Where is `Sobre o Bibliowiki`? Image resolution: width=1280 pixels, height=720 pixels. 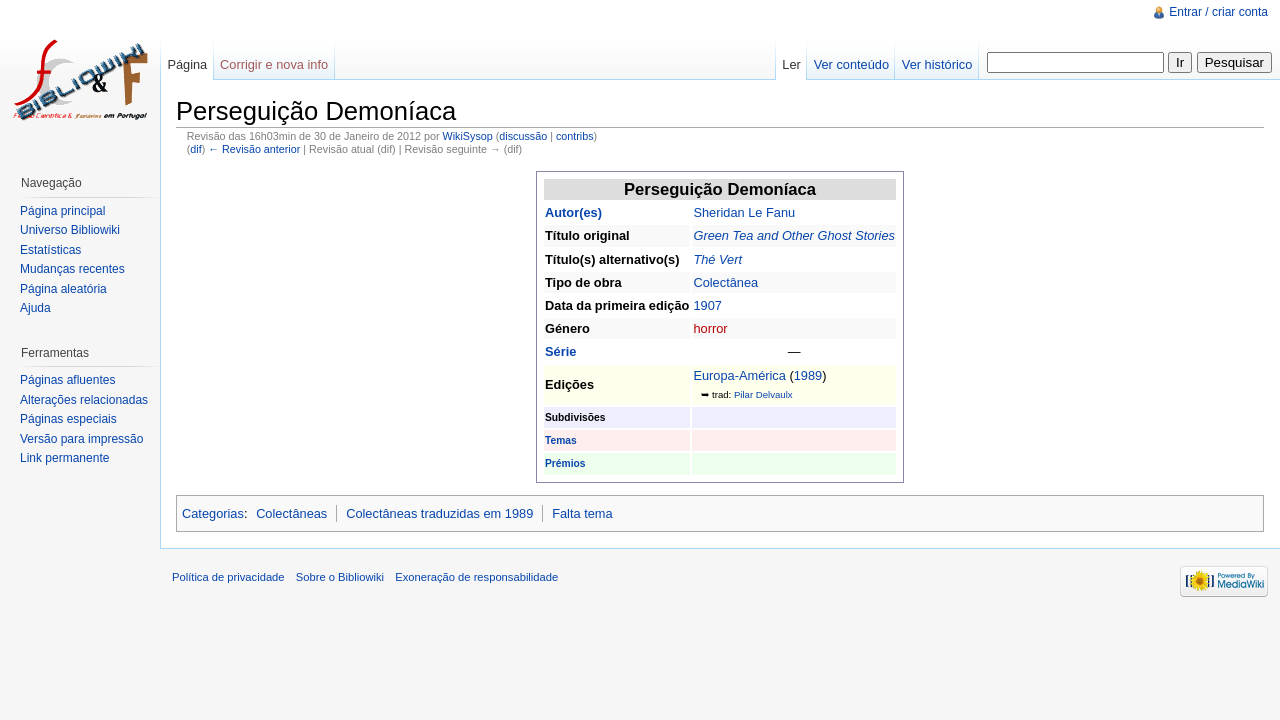
Sobre o Bibliowiki is located at coordinates (340, 577).